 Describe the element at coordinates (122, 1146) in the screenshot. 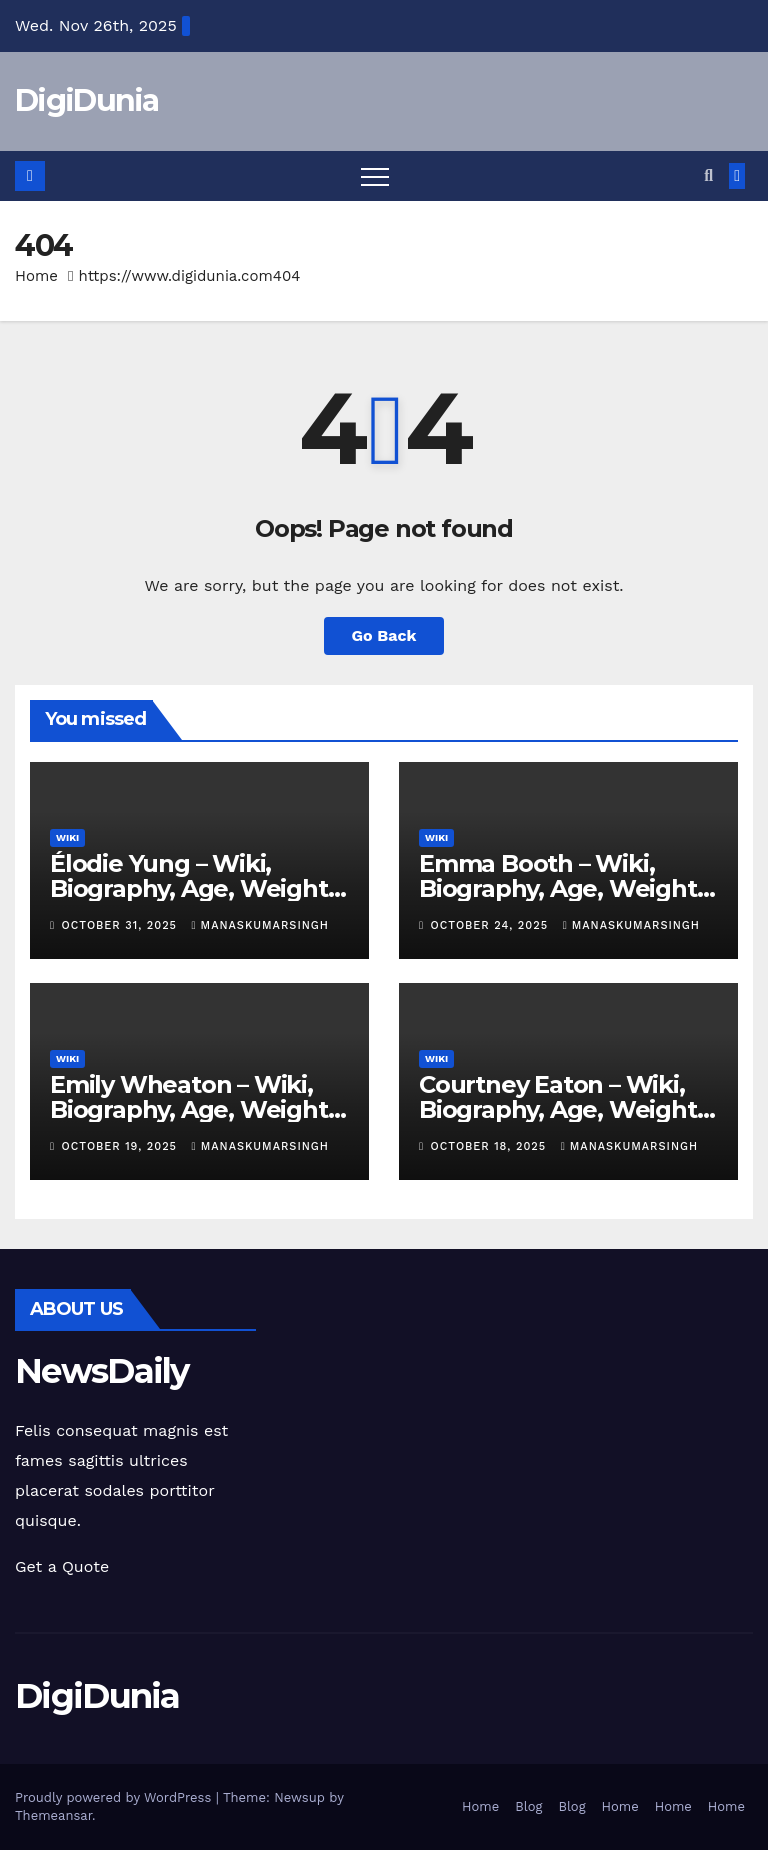

I see `October 19, 2025` at that location.